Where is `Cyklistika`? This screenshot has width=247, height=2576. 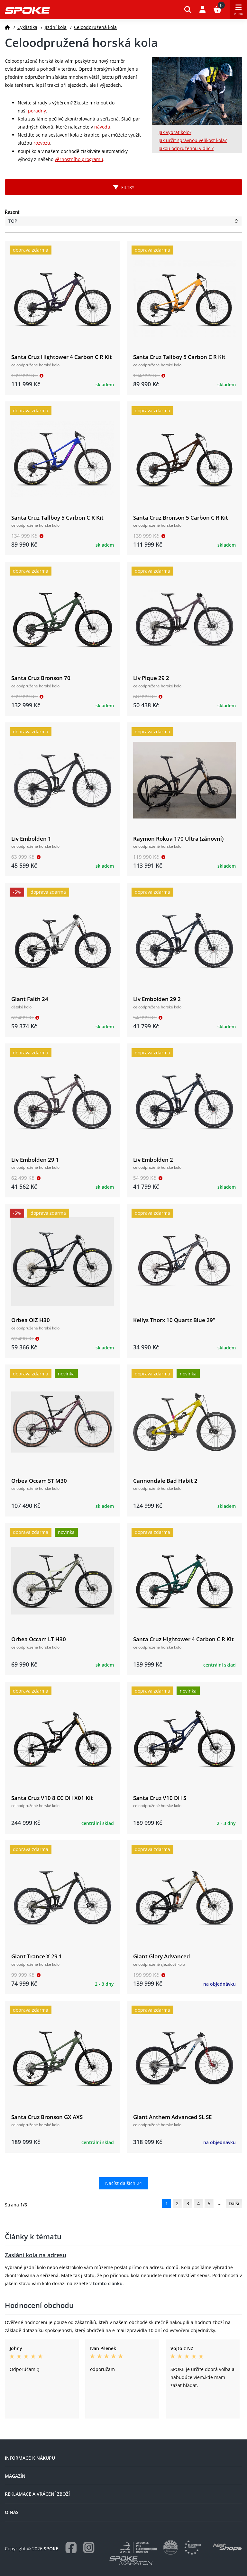
Cyklistika is located at coordinates (27, 27).